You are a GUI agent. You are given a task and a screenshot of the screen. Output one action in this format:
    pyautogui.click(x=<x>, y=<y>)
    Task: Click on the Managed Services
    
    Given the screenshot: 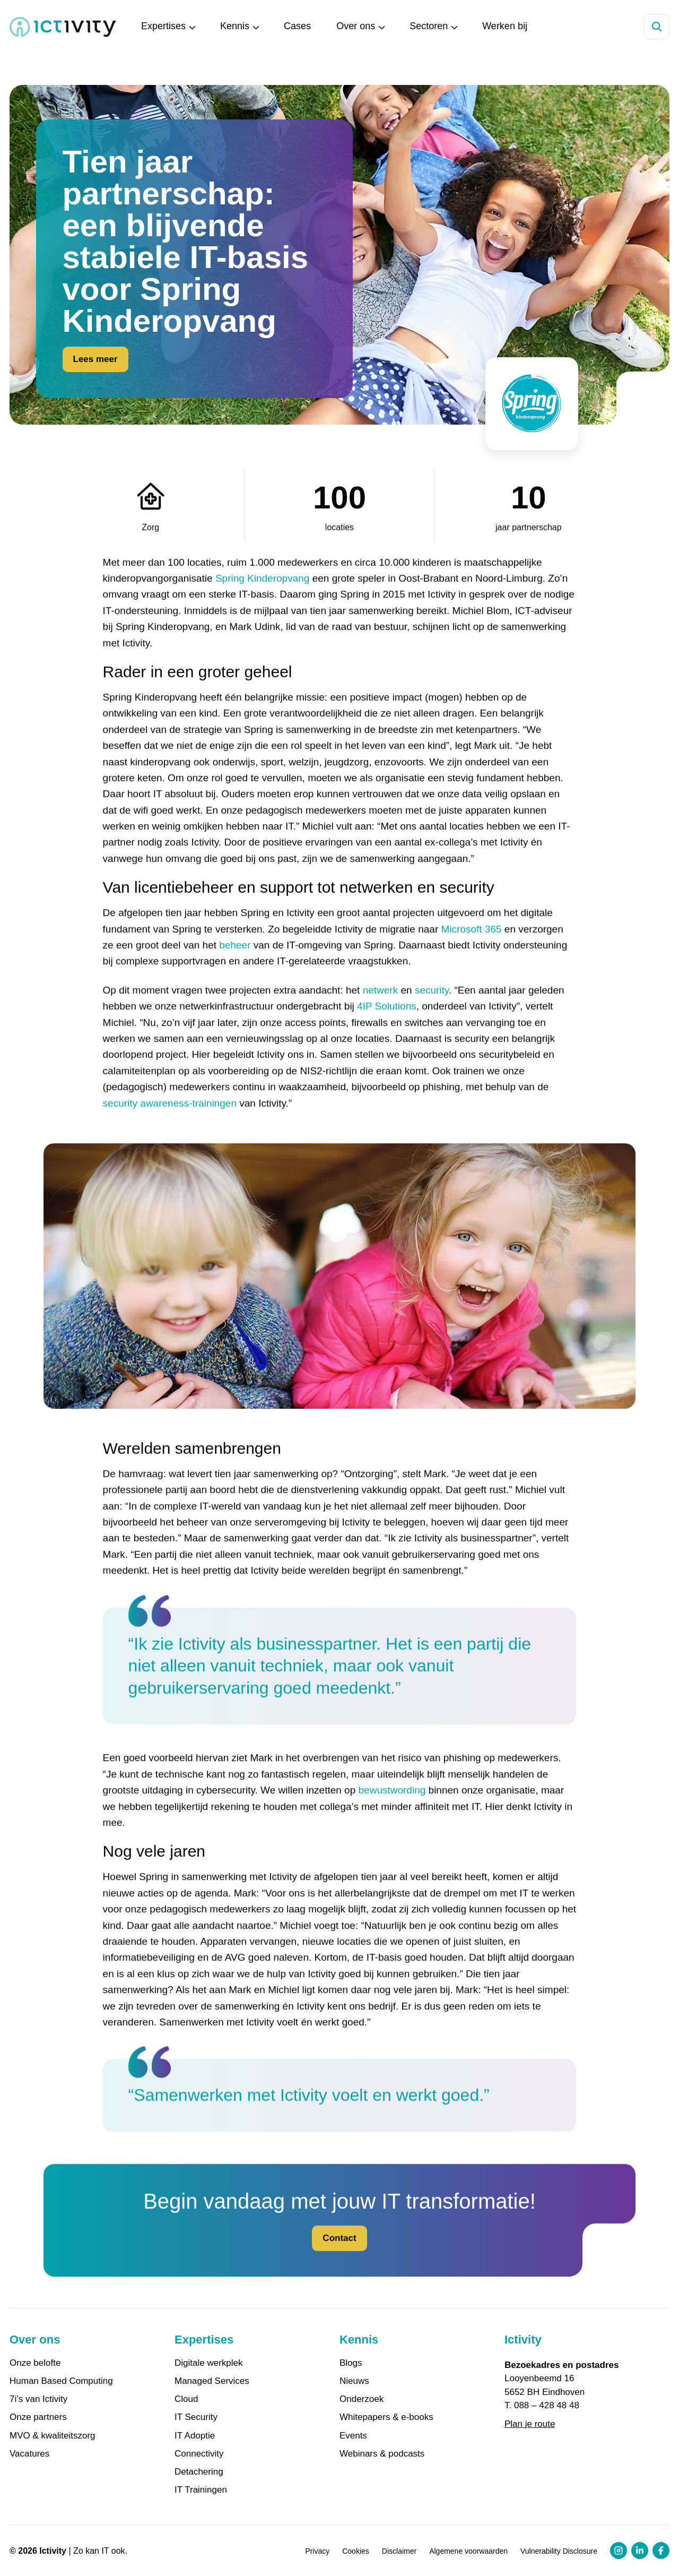 What is the action you would take?
    pyautogui.click(x=212, y=2381)
    